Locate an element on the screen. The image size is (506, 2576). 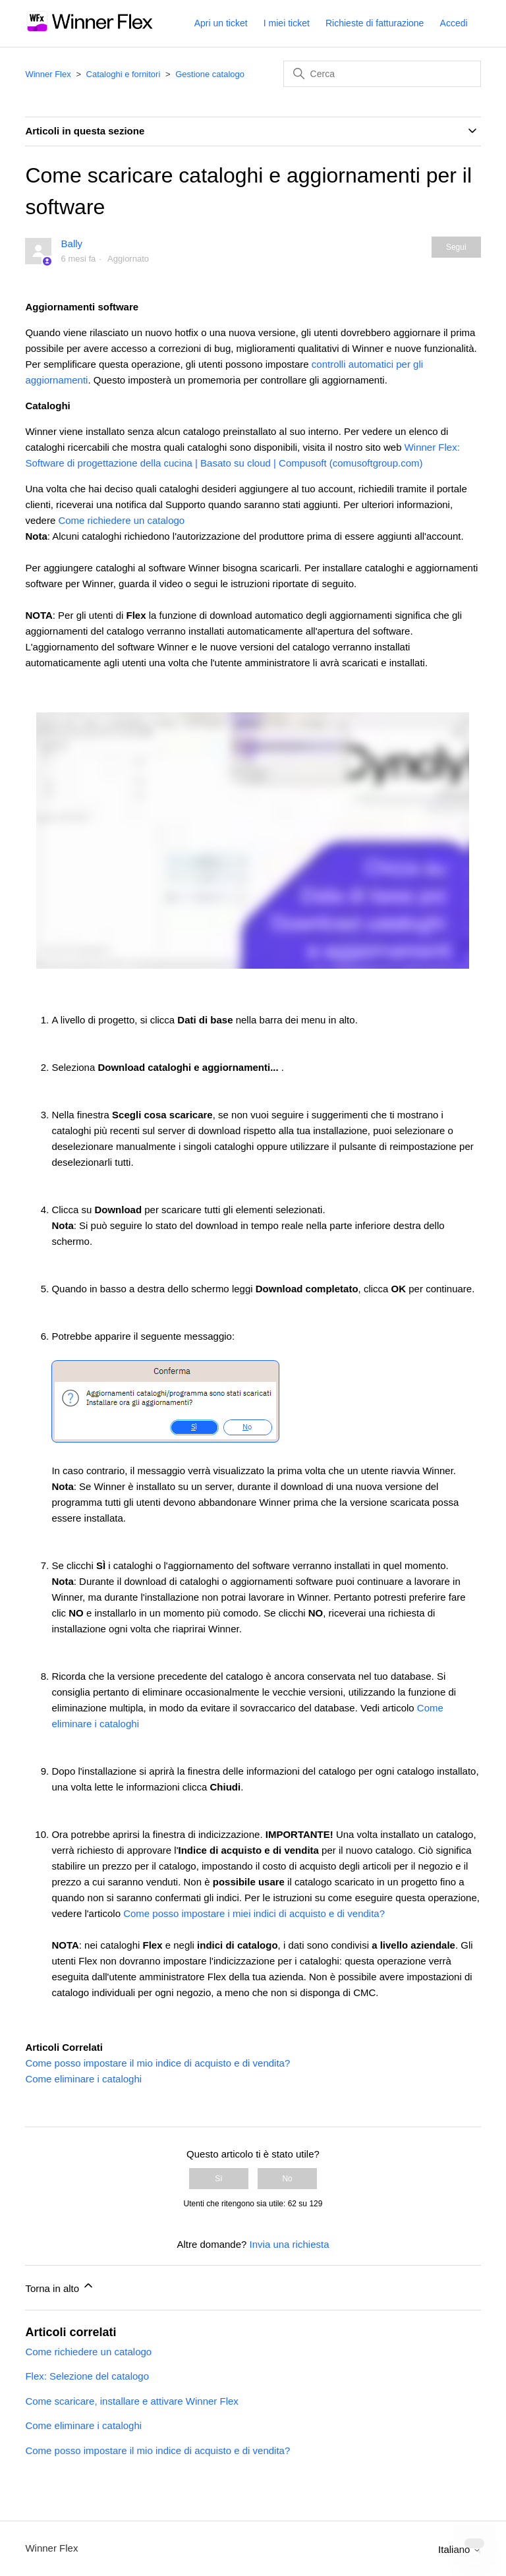
Segui [Segui Articolo] is located at coordinates (456, 247).